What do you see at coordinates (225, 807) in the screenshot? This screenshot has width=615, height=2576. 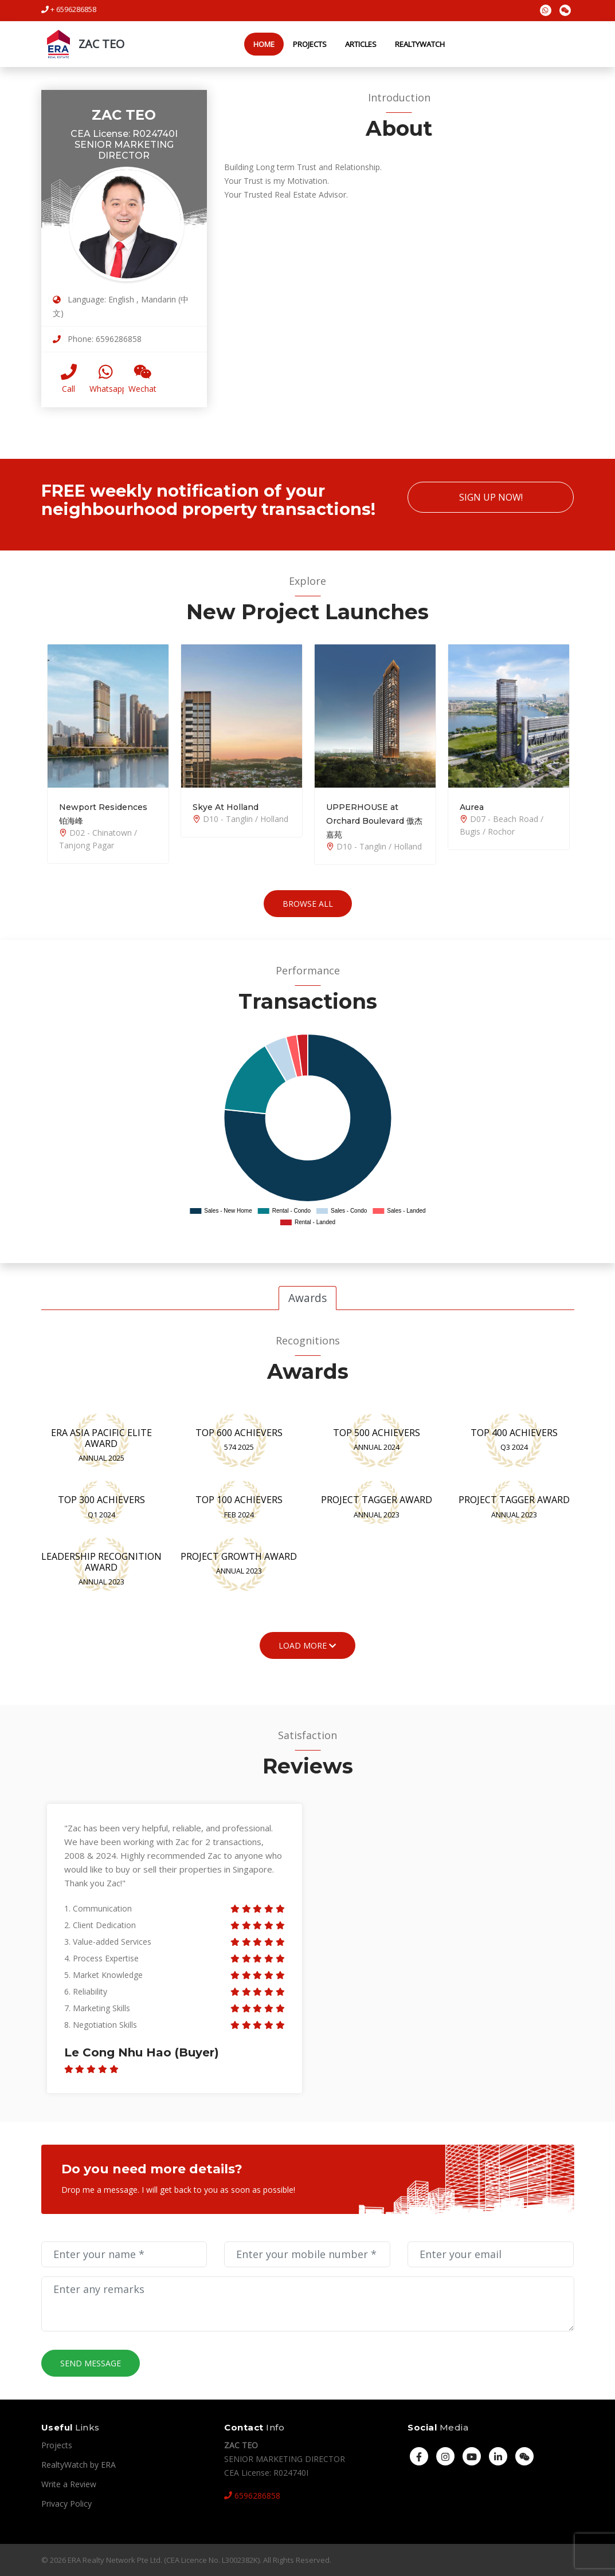 I see `Skye At Holland` at bounding box center [225, 807].